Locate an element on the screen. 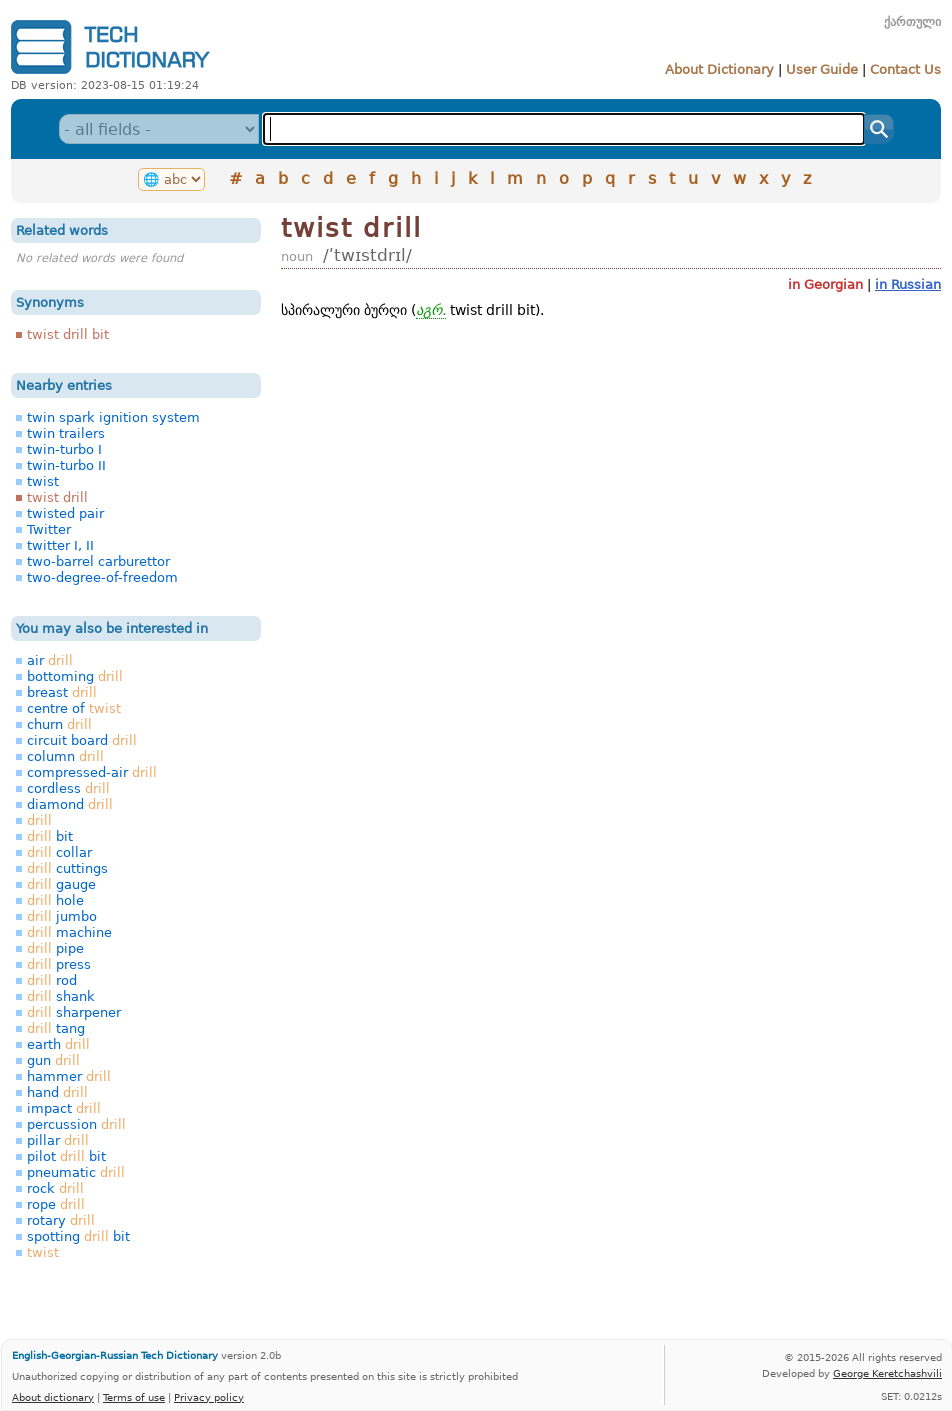  breast is located at coordinates (62, 692).